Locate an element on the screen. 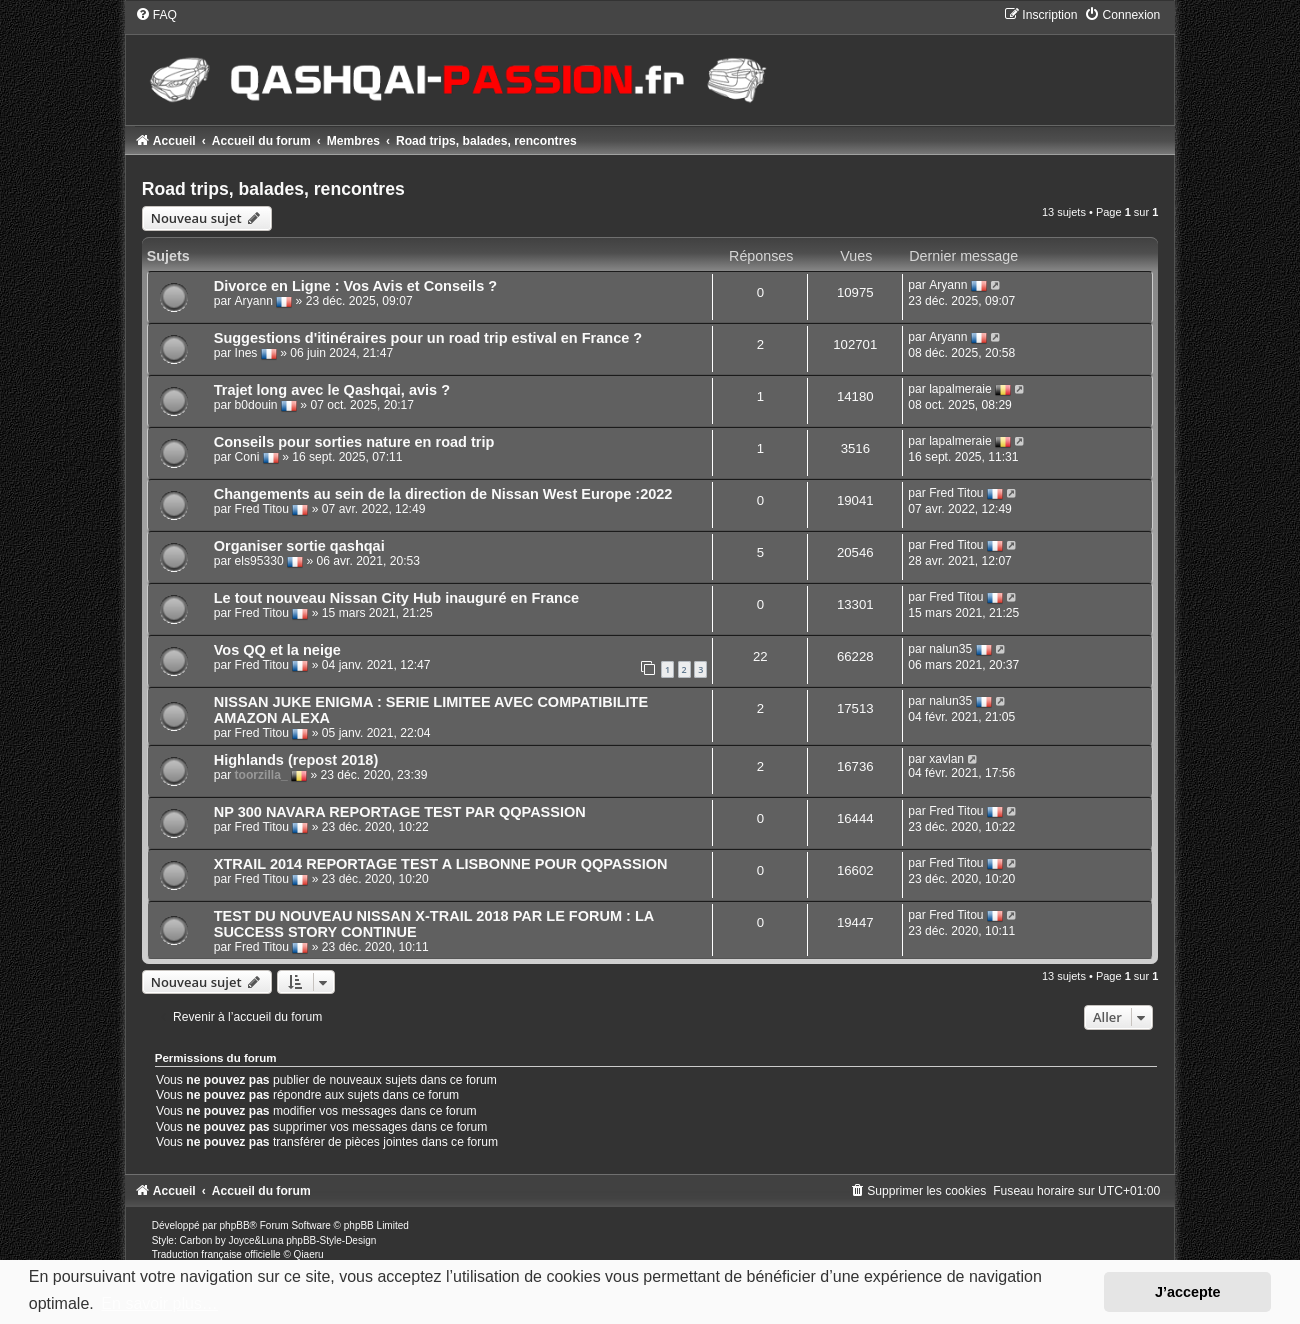 Image resolution: width=1300 pixels, height=1324 pixels. Le tout nouveau Nissan City Hub inauguré en France is located at coordinates (396, 598).